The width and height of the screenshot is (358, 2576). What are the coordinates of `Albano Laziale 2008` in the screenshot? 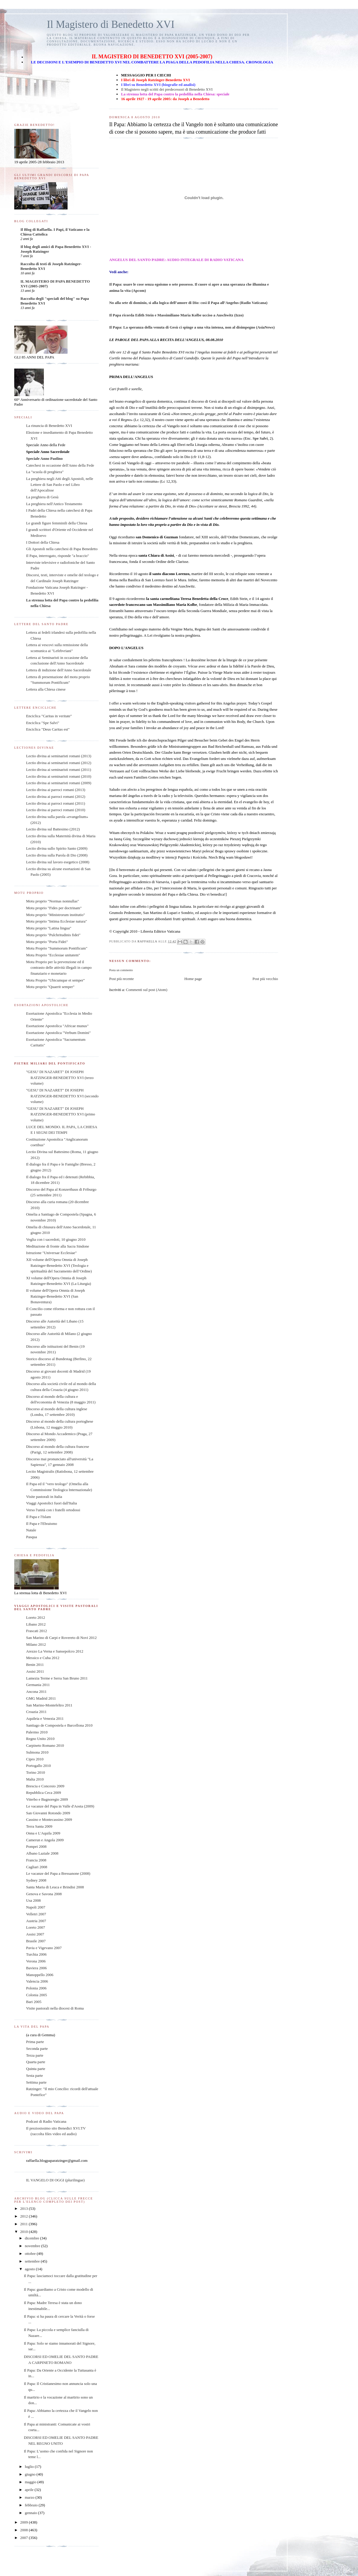 It's located at (42, 1853).